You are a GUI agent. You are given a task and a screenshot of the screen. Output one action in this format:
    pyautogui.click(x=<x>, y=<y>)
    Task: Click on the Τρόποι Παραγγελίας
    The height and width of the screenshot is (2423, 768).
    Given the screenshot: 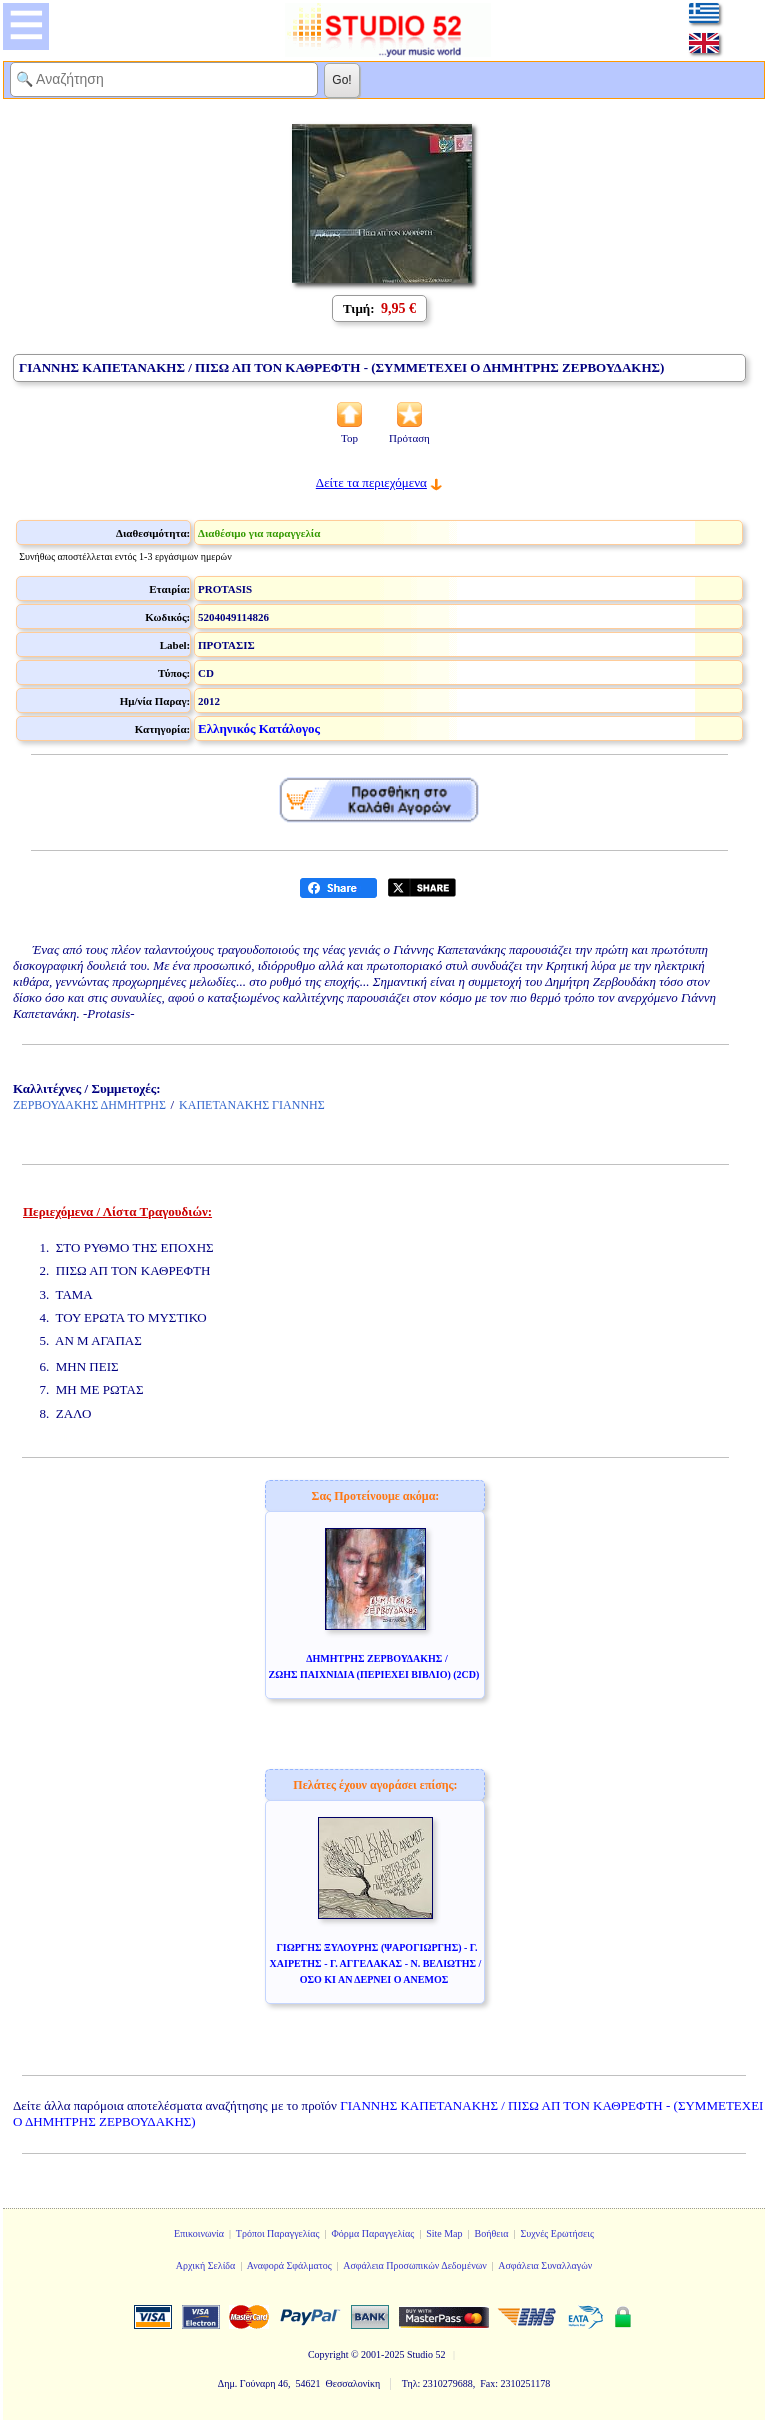 What is the action you would take?
    pyautogui.click(x=278, y=2233)
    